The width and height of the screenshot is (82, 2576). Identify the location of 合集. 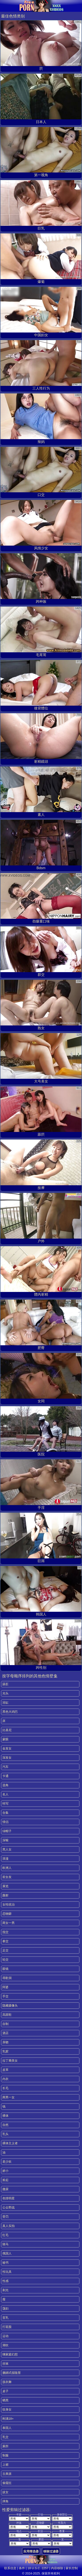
(5, 1812).